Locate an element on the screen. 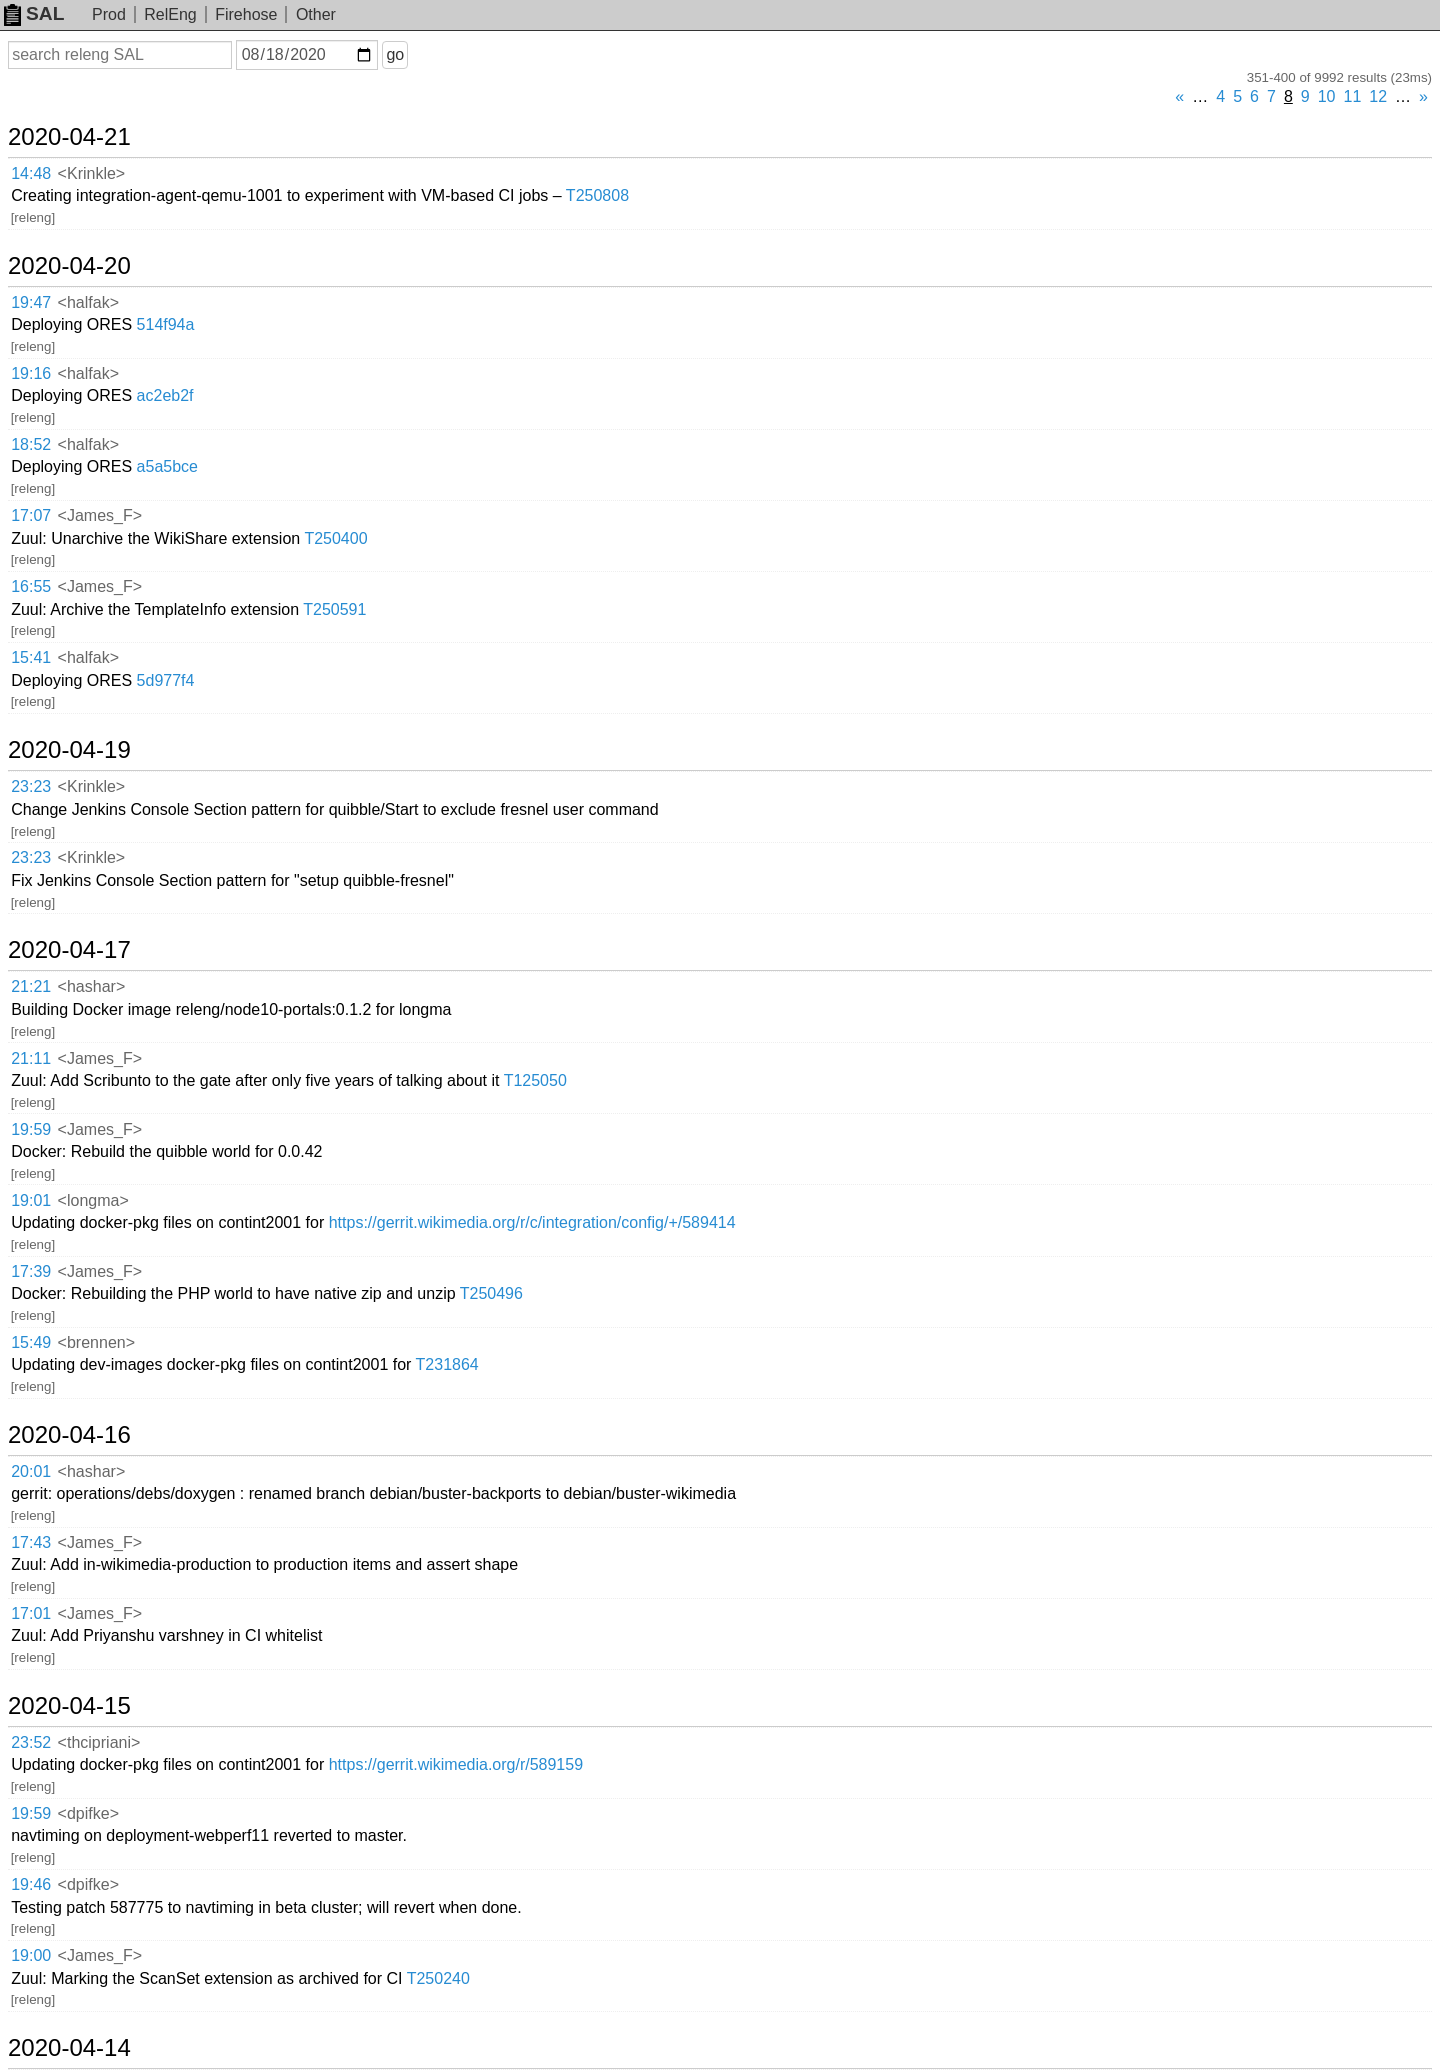 Image resolution: width=1440 pixels, height=2072 pixels. 19:47 is located at coordinates (31, 302).